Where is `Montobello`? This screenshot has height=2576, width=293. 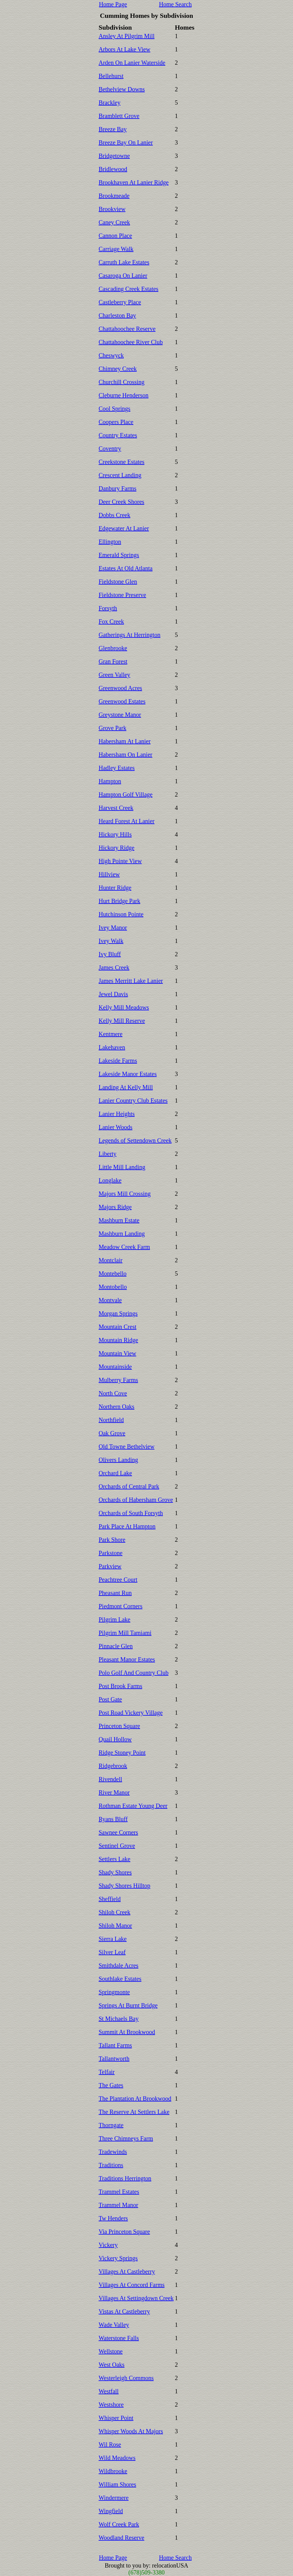
Montobello is located at coordinates (113, 1286).